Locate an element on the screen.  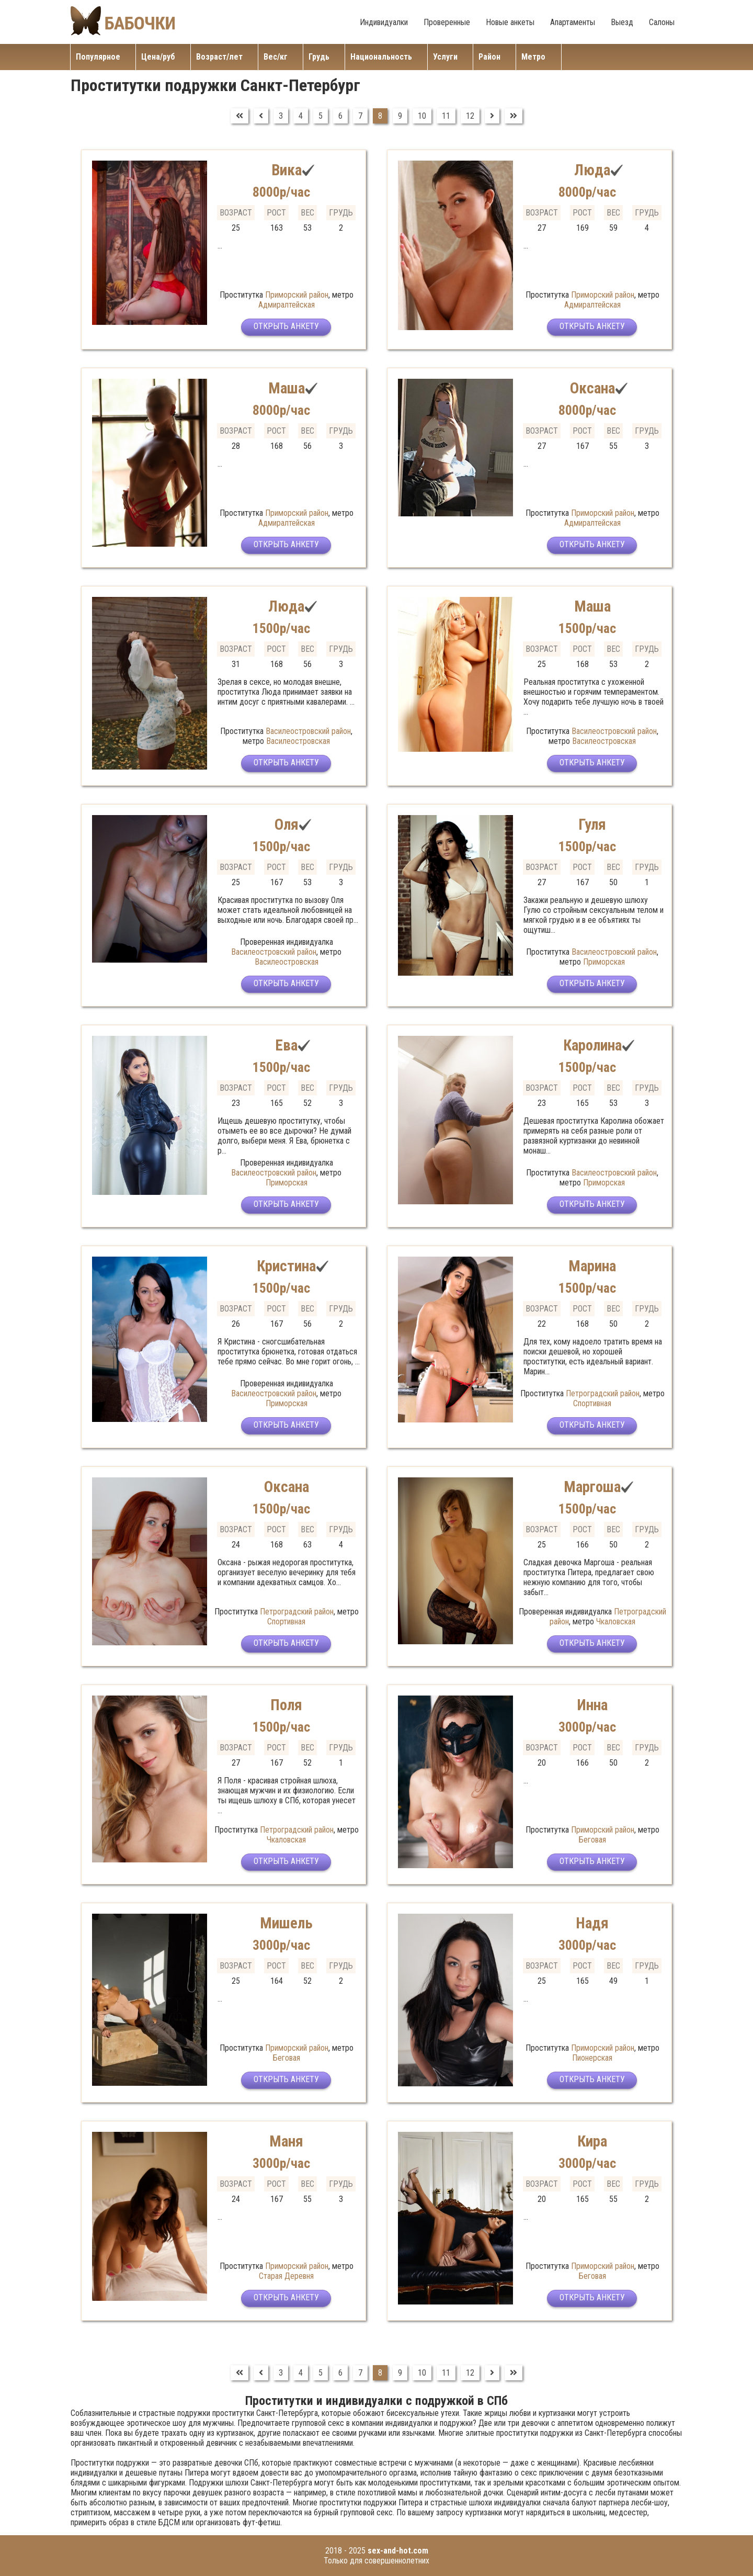
Вика is located at coordinates (286, 170).